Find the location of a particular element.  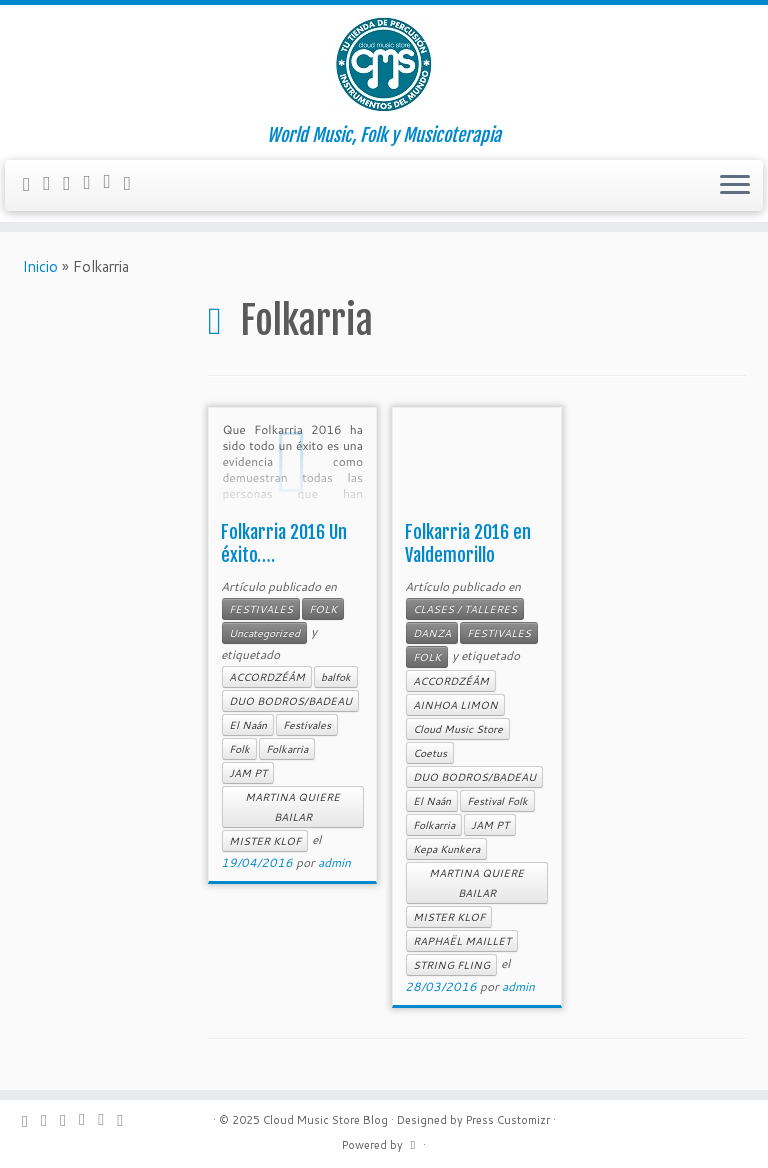

AINHOA LIMON is located at coordinates (455, 705).